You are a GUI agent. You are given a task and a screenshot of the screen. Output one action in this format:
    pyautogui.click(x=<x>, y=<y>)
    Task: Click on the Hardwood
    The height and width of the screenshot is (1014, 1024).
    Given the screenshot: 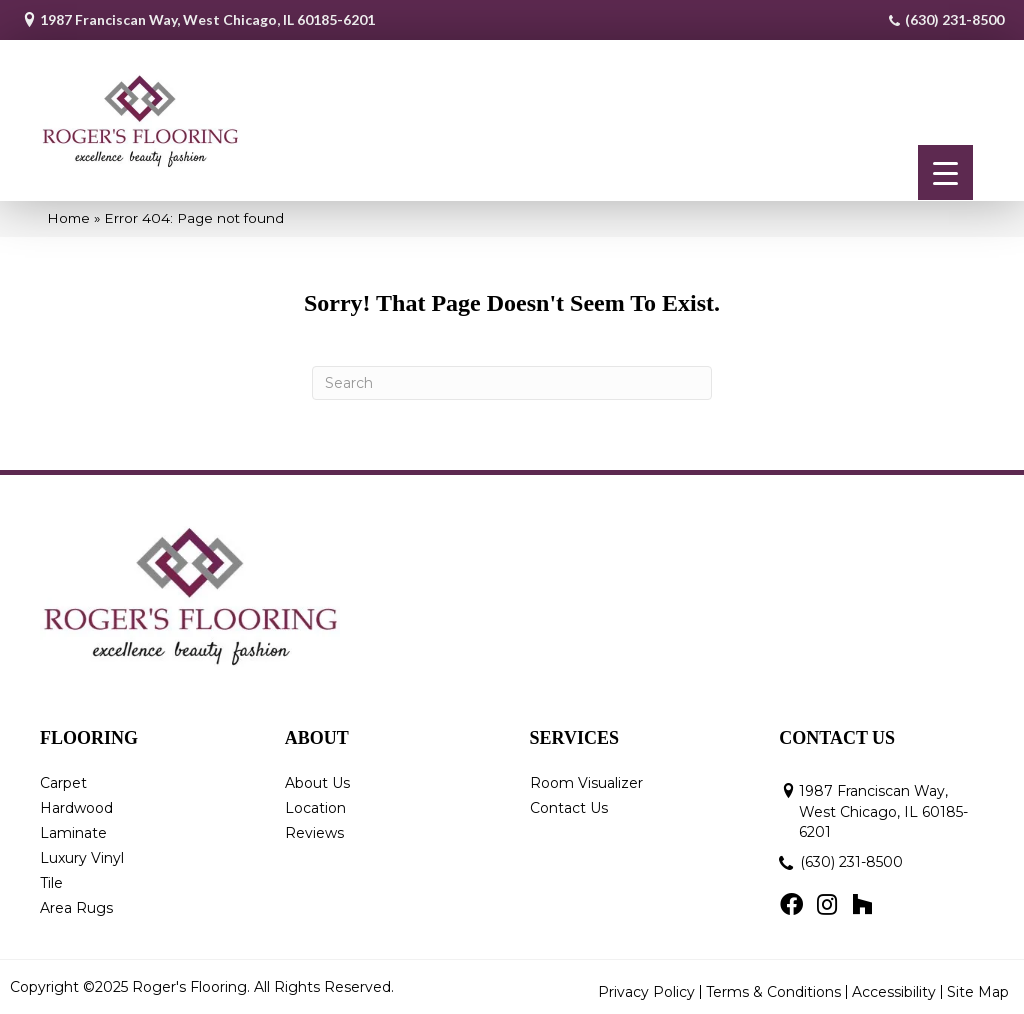 What is the action you would take?
    pyautogui.click(x=76, y=808)
    